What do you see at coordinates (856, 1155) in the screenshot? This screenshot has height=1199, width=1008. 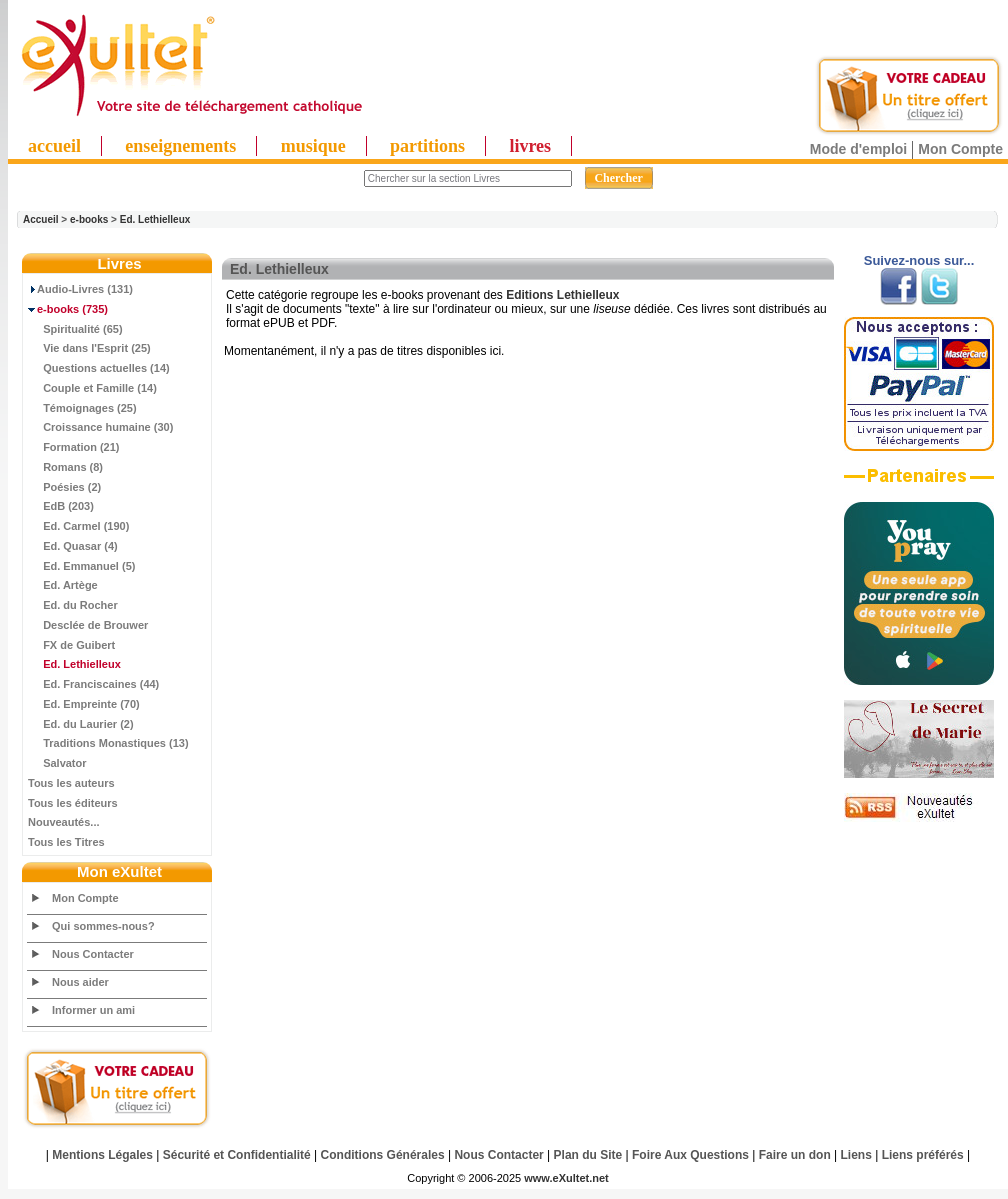 I see `Liens` at bounding box center [856, 1155].